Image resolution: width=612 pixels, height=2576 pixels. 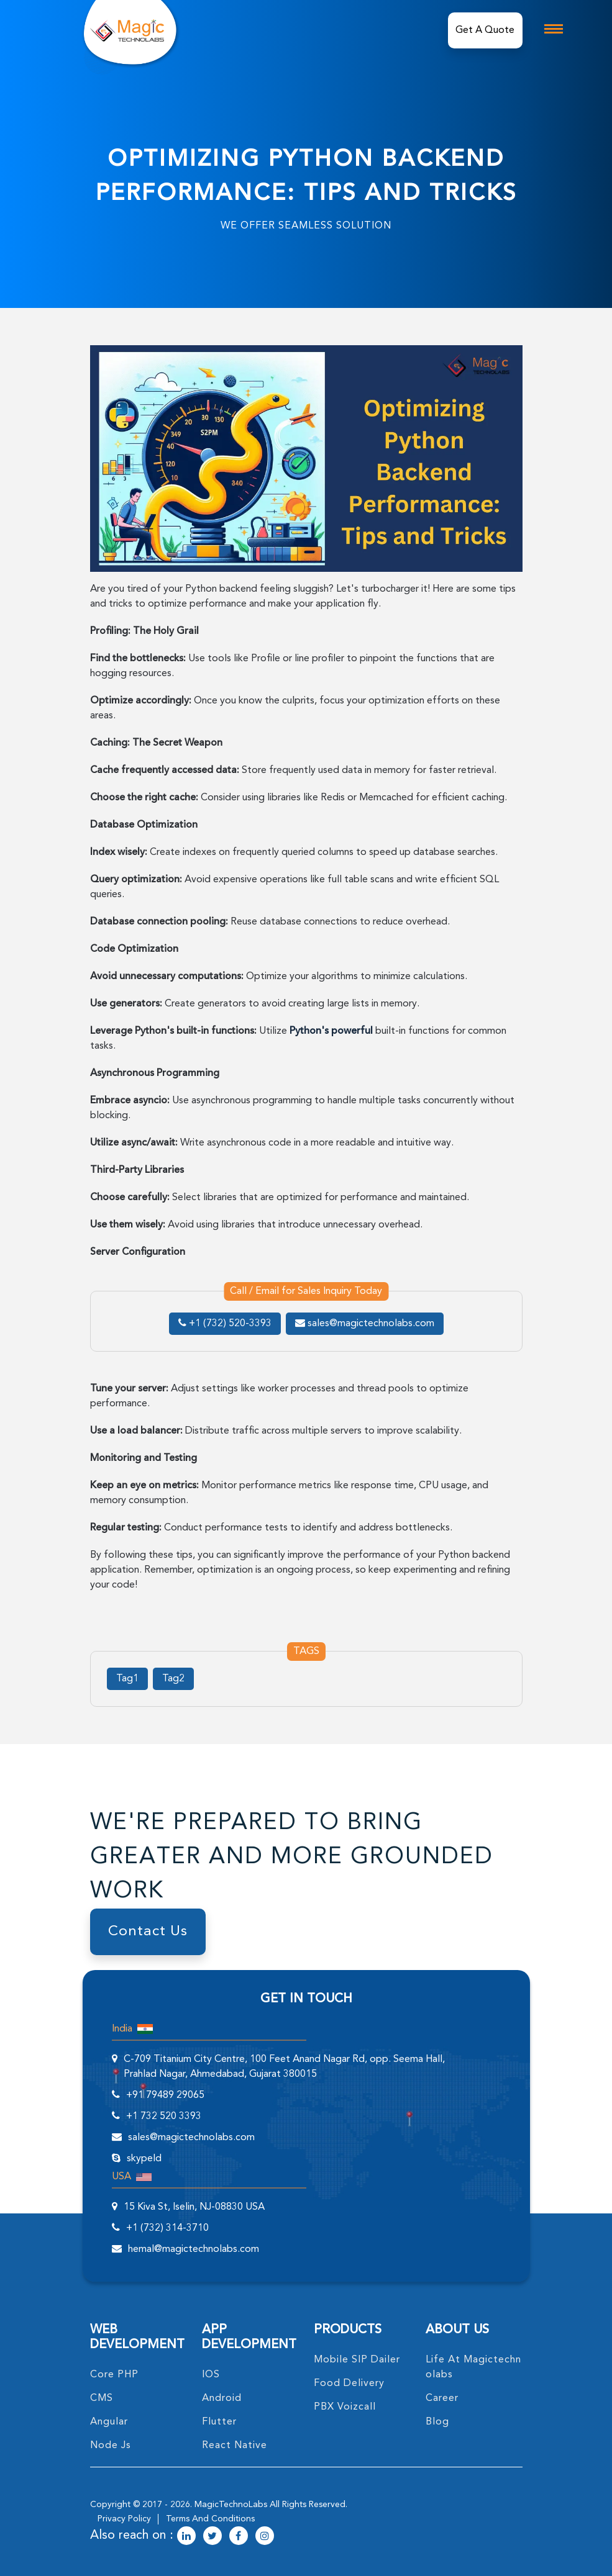 I want to click on [magictechnolabs facebook Account Link], so click(x=239, y=2537).